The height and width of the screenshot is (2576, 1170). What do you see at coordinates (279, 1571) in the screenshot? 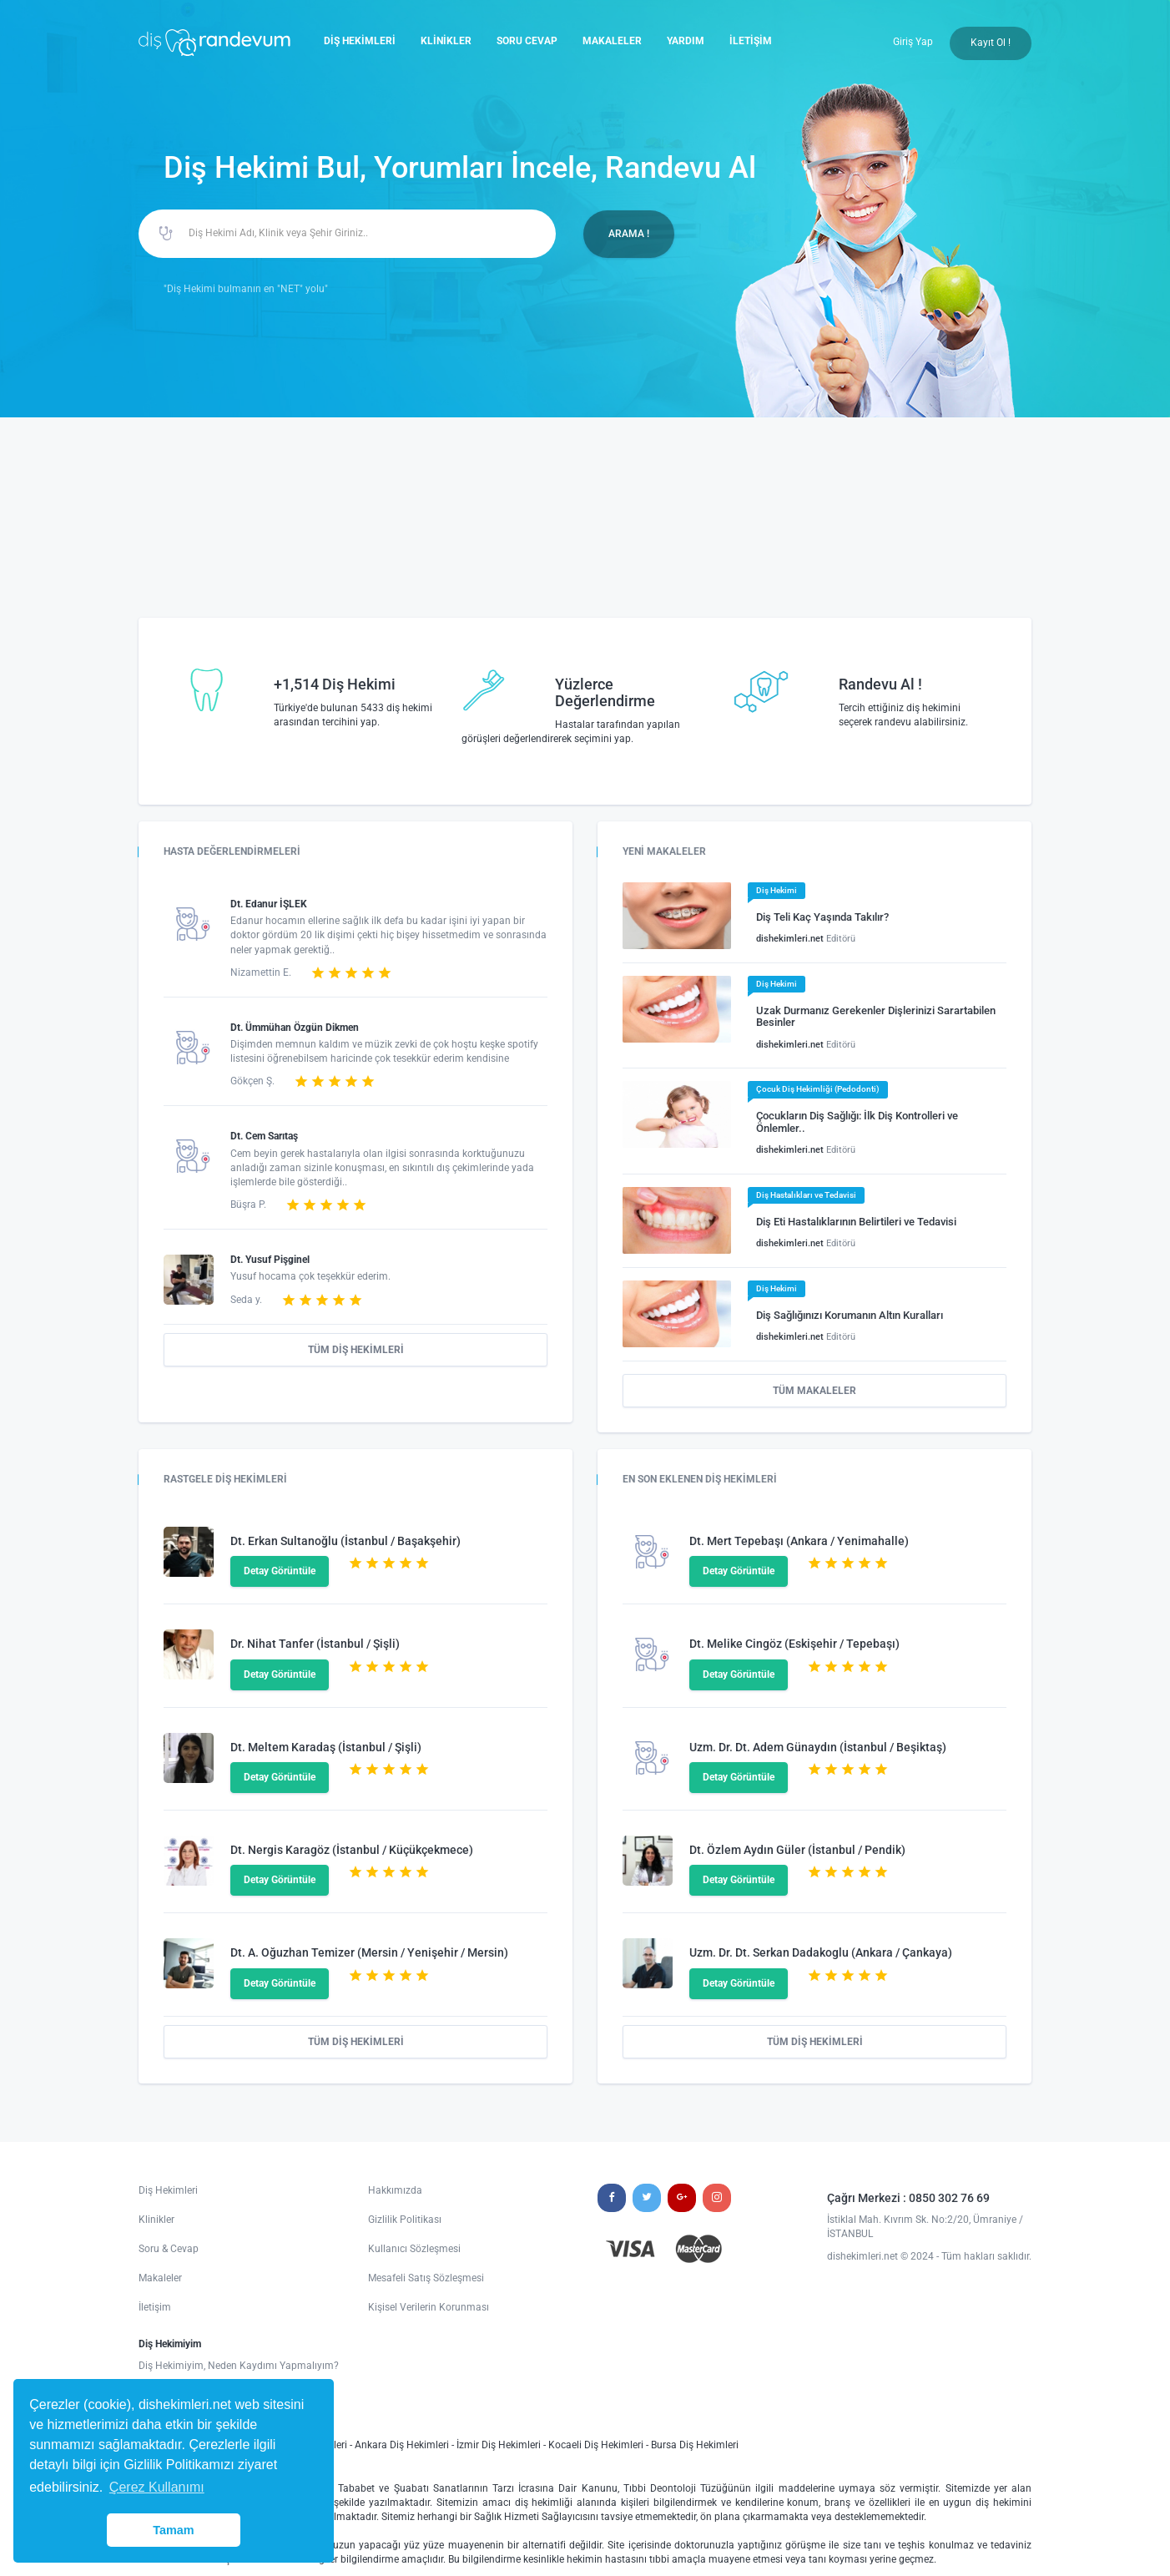
I see `Detay Görüntüle` at bounding box center [279, 1571].